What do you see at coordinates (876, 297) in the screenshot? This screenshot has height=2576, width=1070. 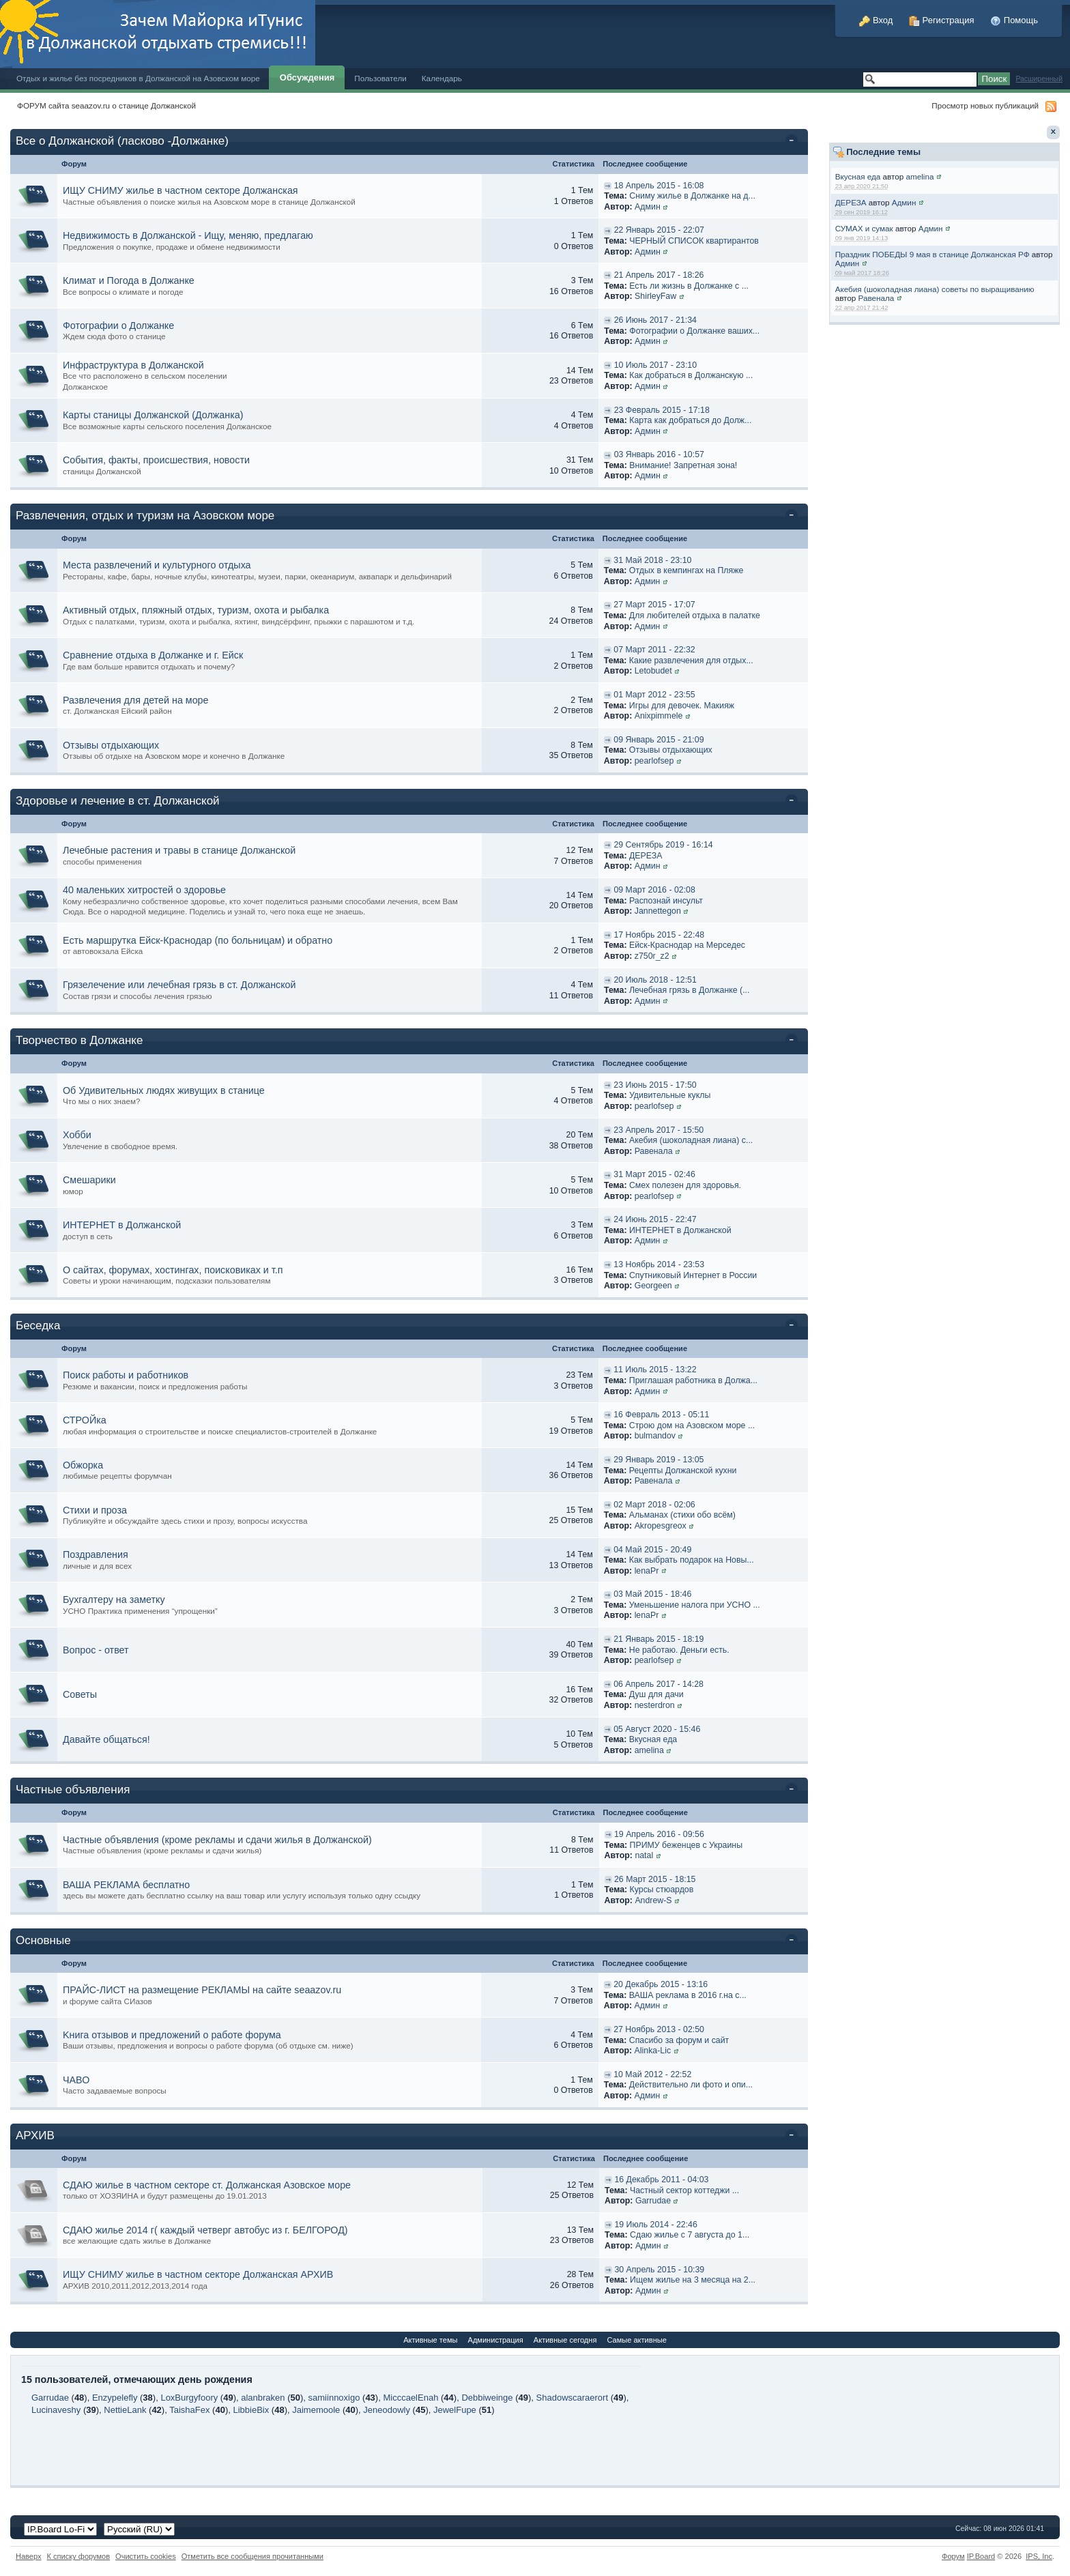 I see `Равенала` at bounding box center [876, 297].